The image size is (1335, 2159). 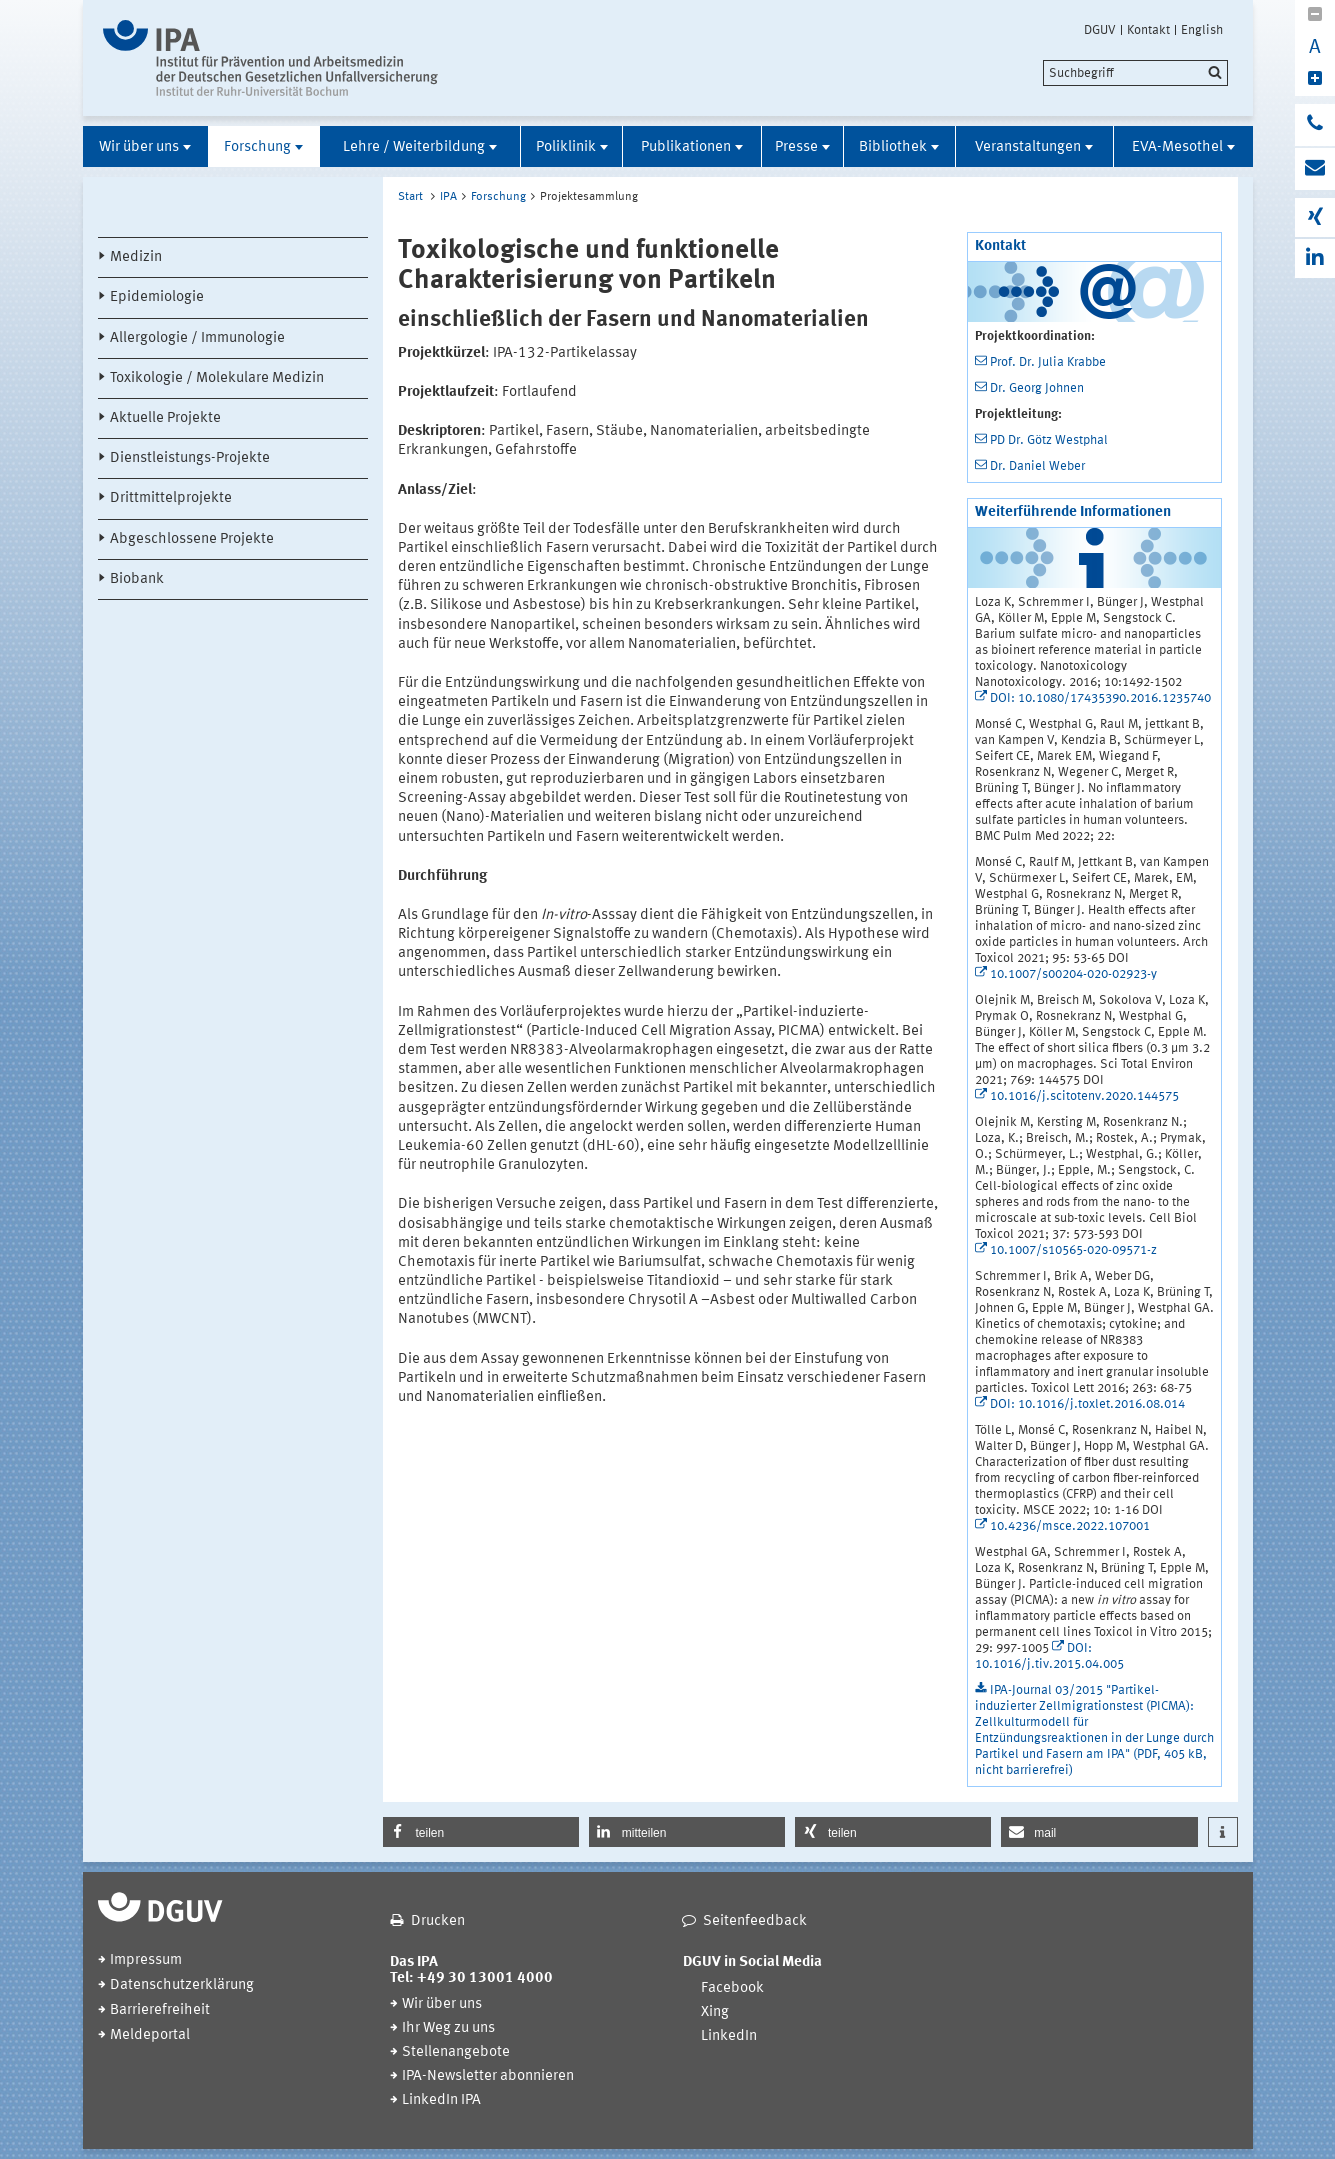 I want to click on Barrierefreiheit, so click(x=160, y=2010).